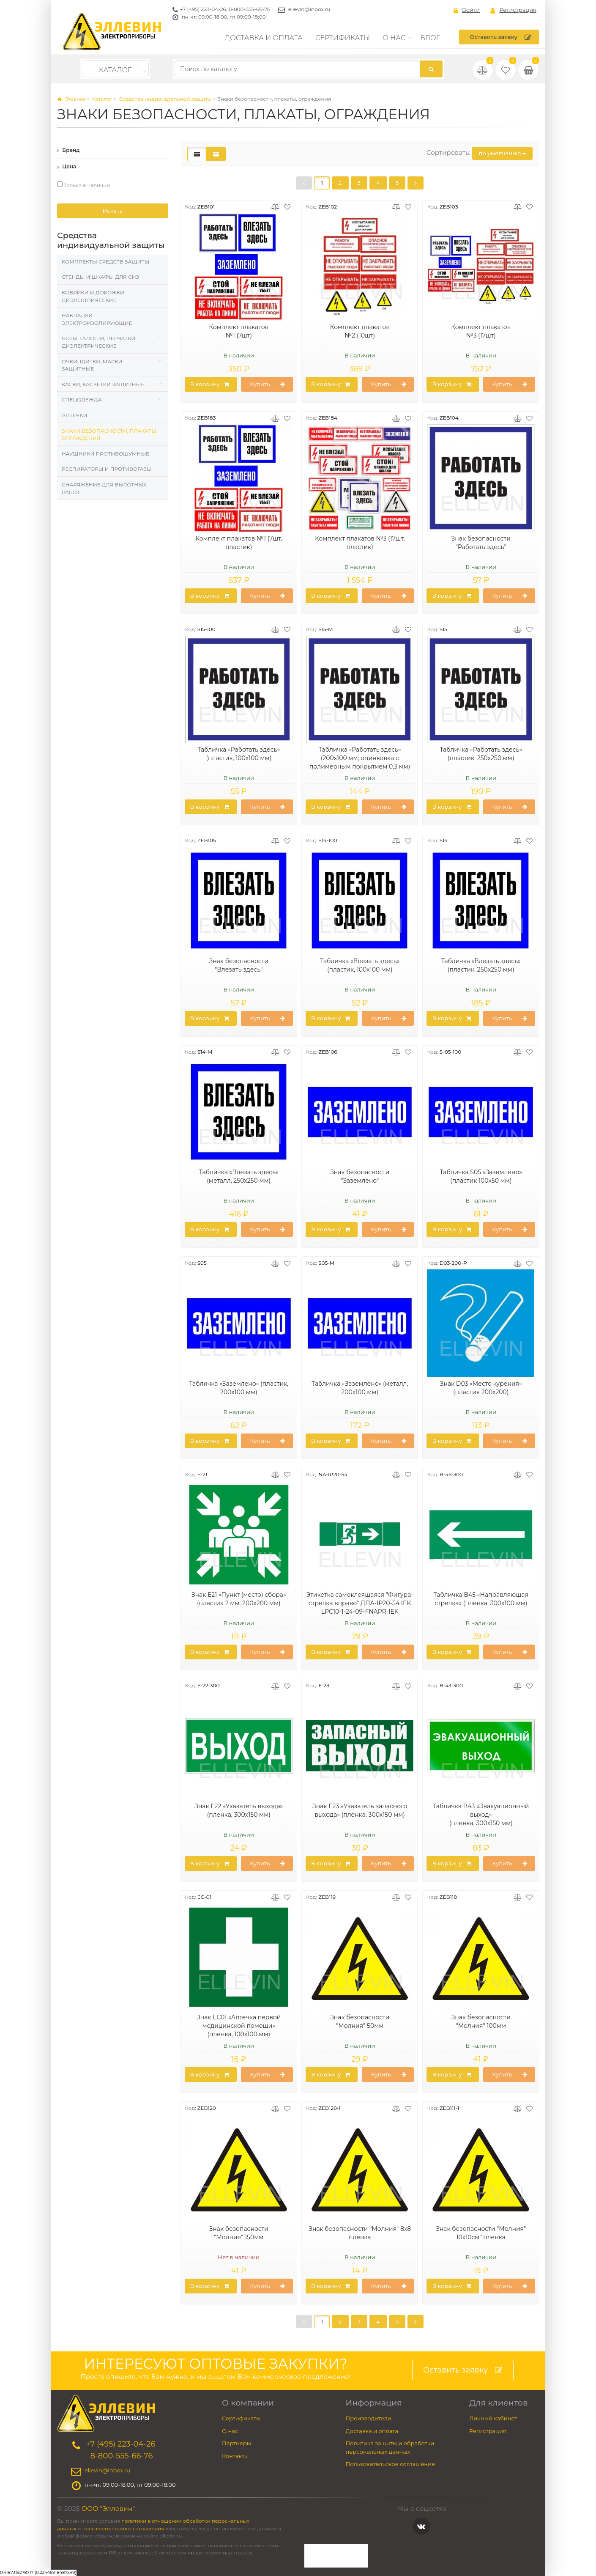 This screenshot has width=596, height=2576. I want to click on Очки, щитки, маски защитные, so click(92, 365).